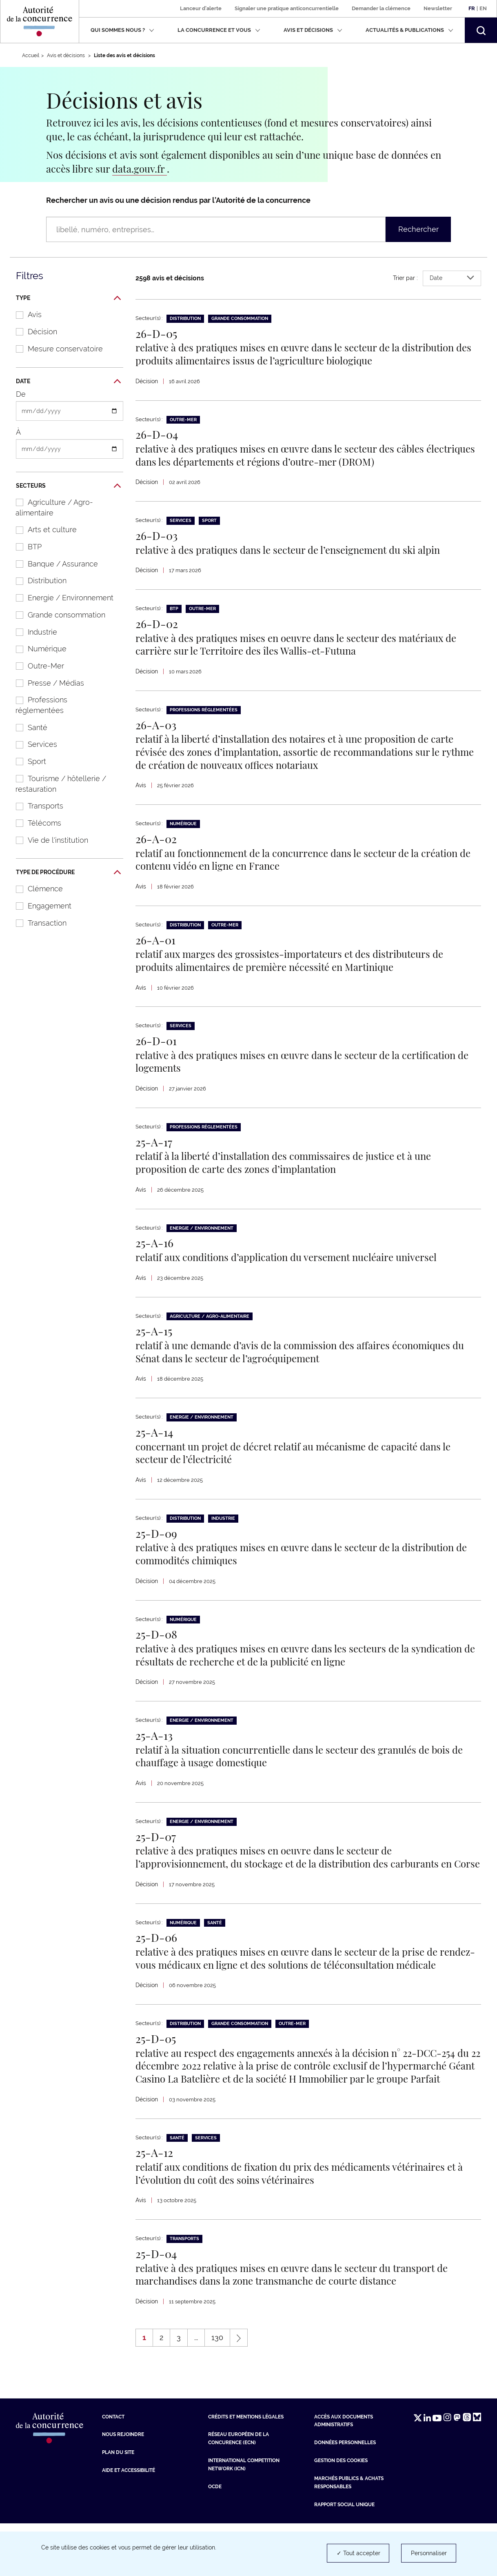 The image size is (497, 2576). What do you see at coordinates (50, 507) in the screenshot?
I see `Agriculture / Agro-alimentaire` at bounding box center [50, 507].